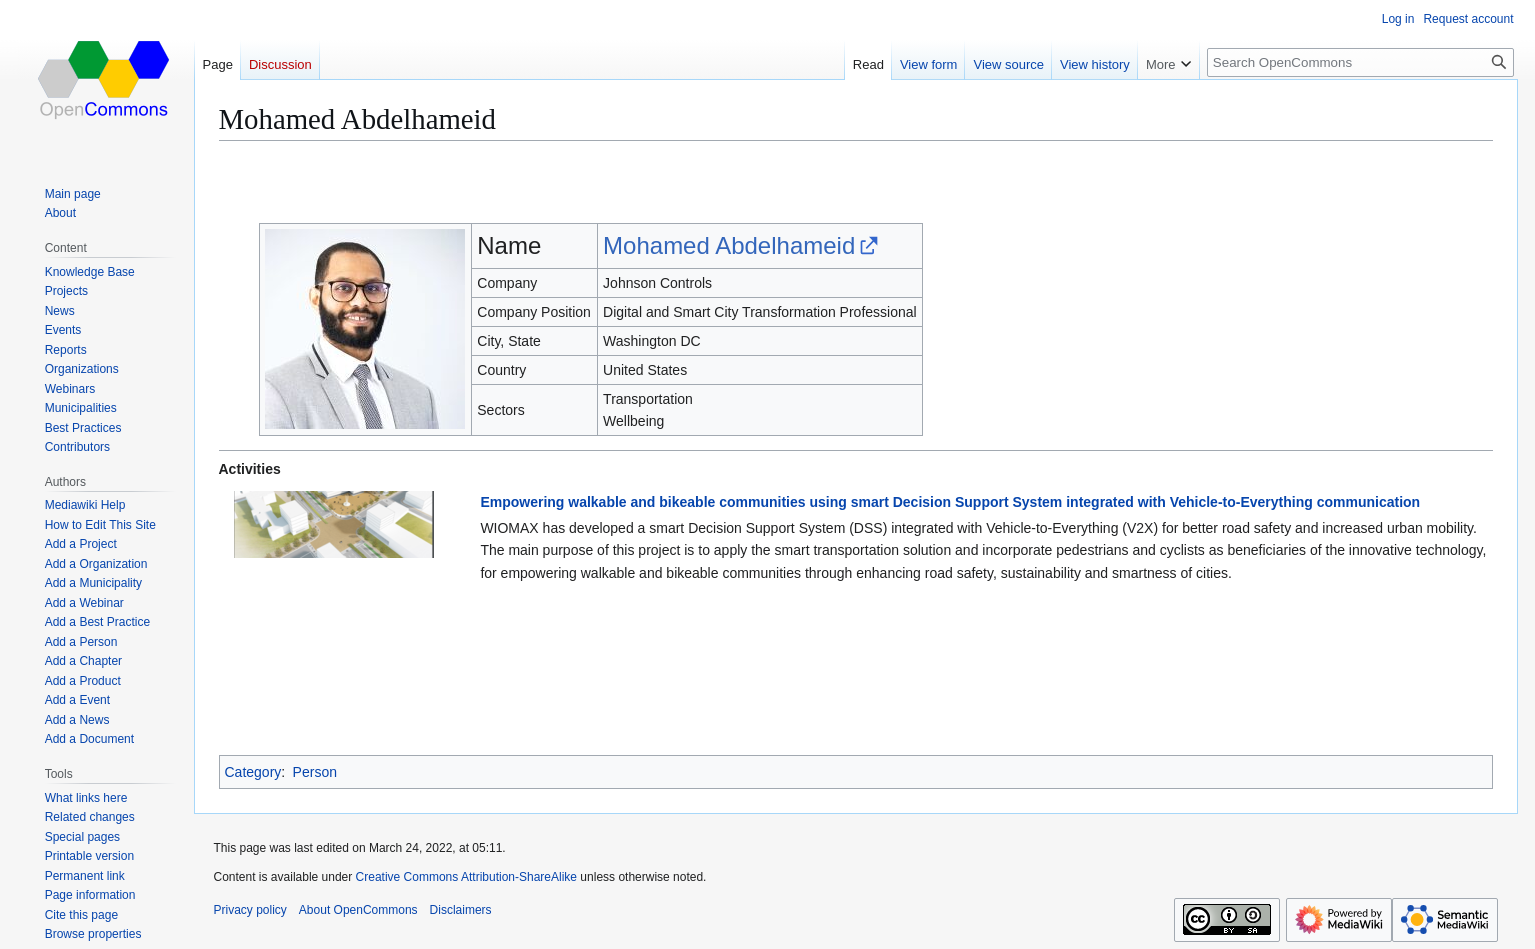 The width and height of the screenshot is (1535, 949). I want to click on Privacy policy, so click(250, 910).